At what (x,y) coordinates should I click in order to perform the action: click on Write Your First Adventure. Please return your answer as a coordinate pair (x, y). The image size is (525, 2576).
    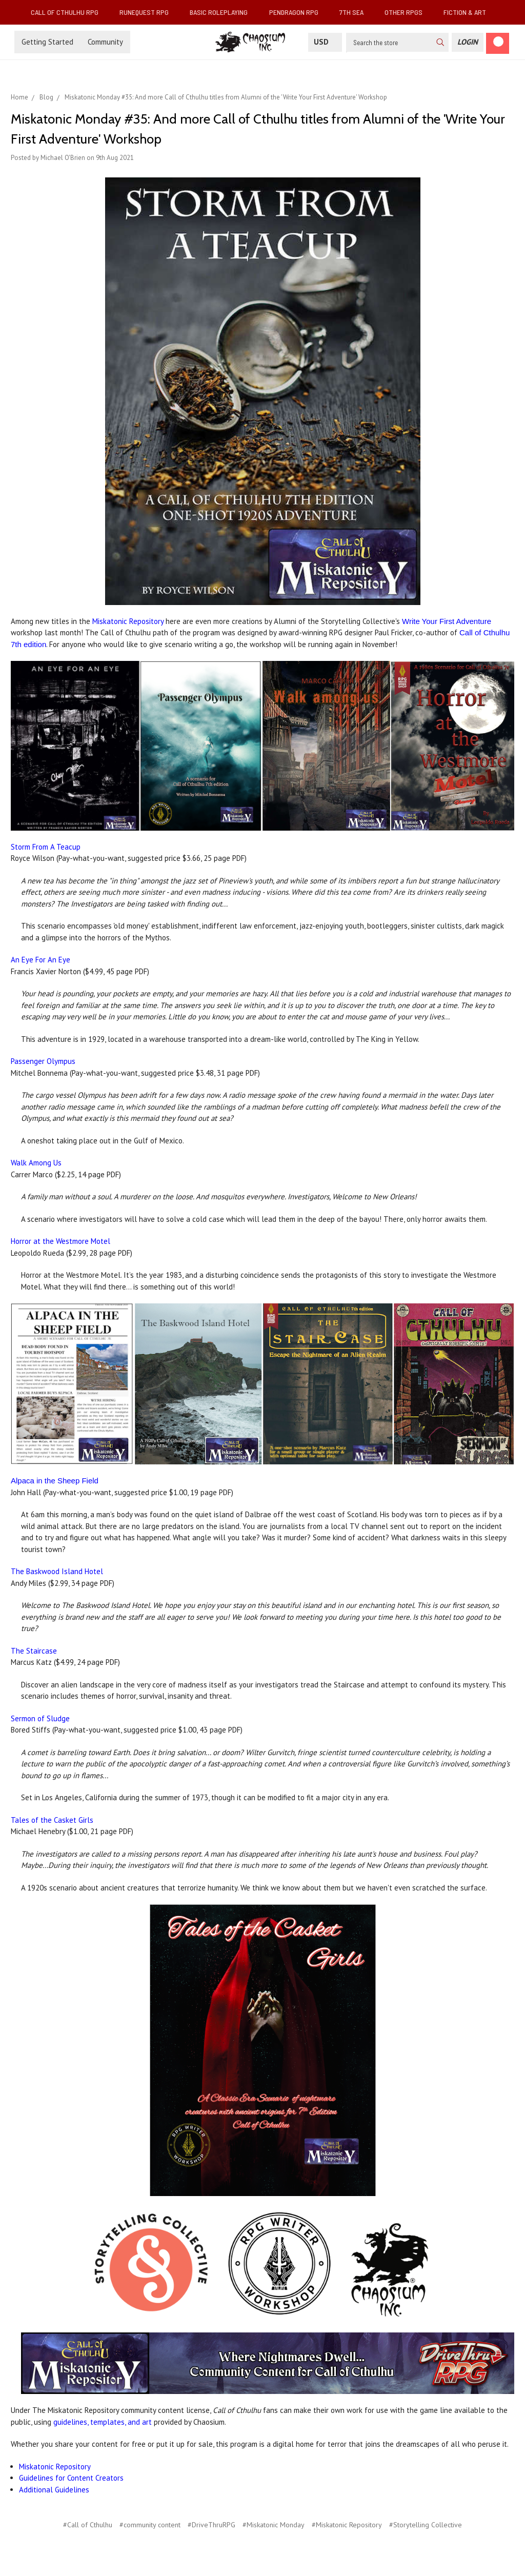
    Looking at the image, I should click on (446, 621).